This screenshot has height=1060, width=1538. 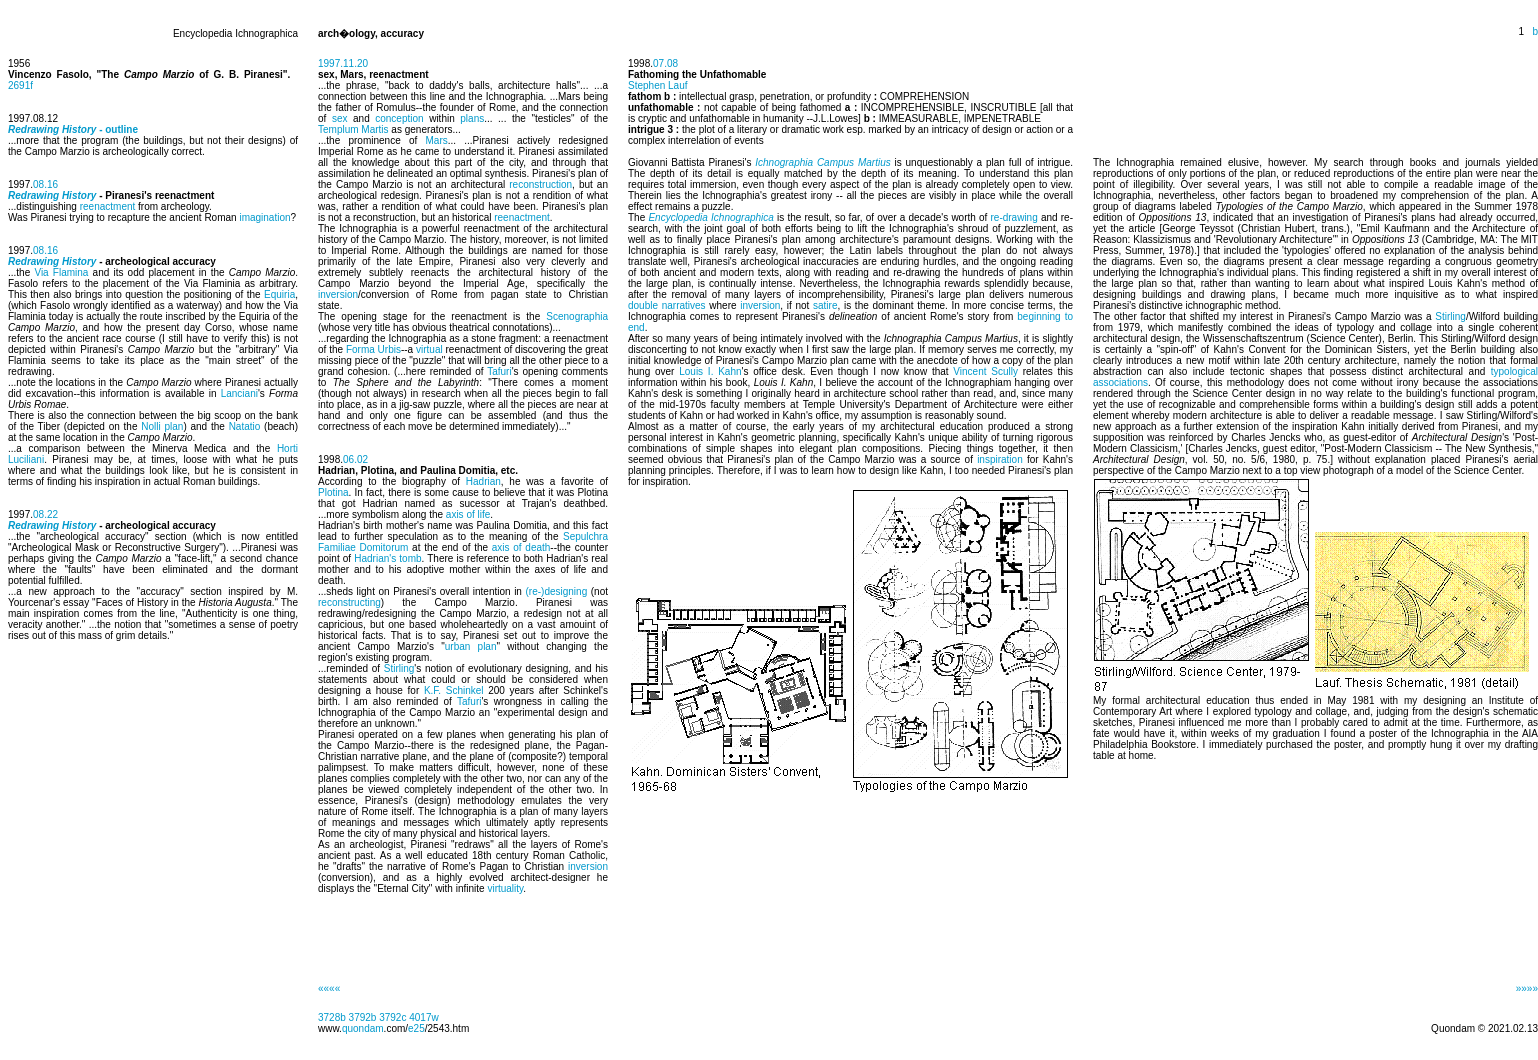 I want to click on Tafuri, so click(x=499, y=371).